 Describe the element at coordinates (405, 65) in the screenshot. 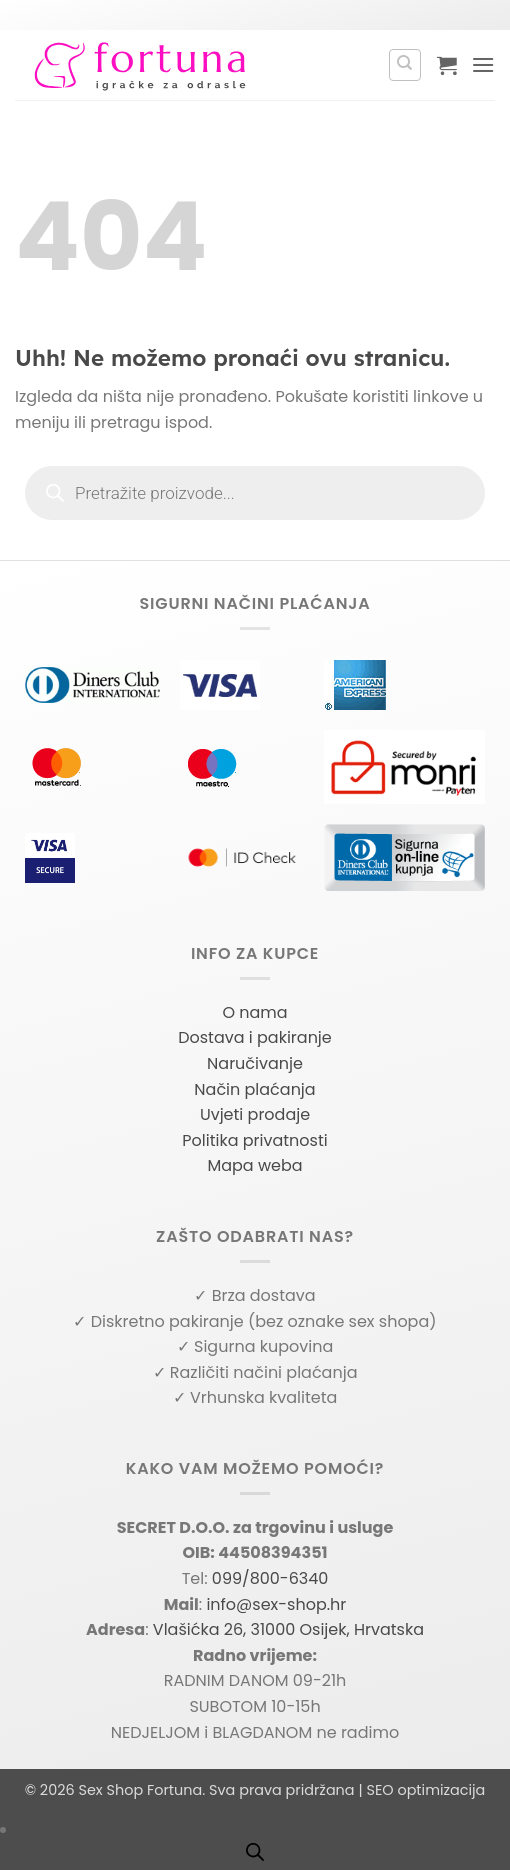

I see `[Pretraga]` at that location.